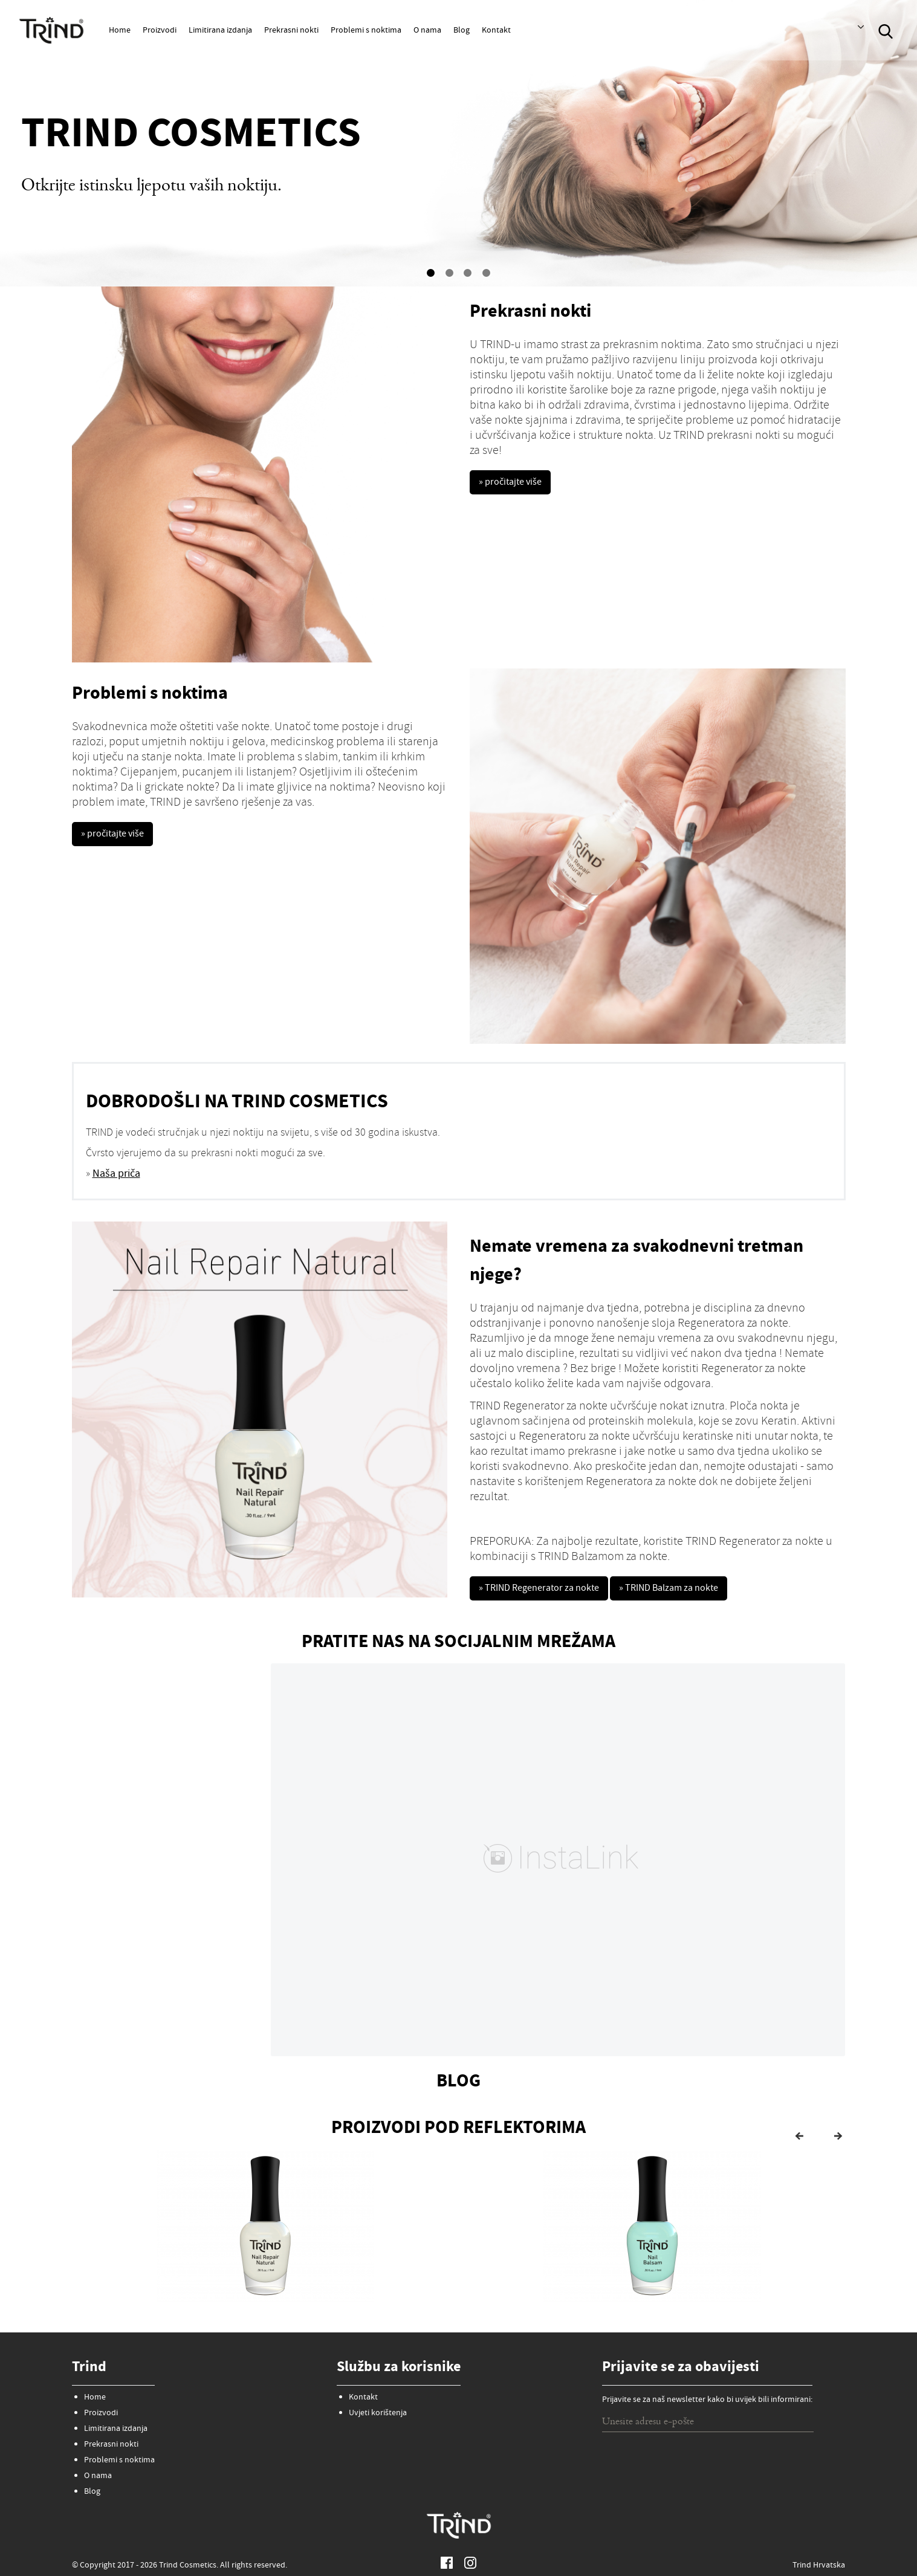 The width and height of the screenshot is (917, 2576). Describe the element at coordinates (514, 484) in the screenshot. I see `» pročitajte više` at that location.